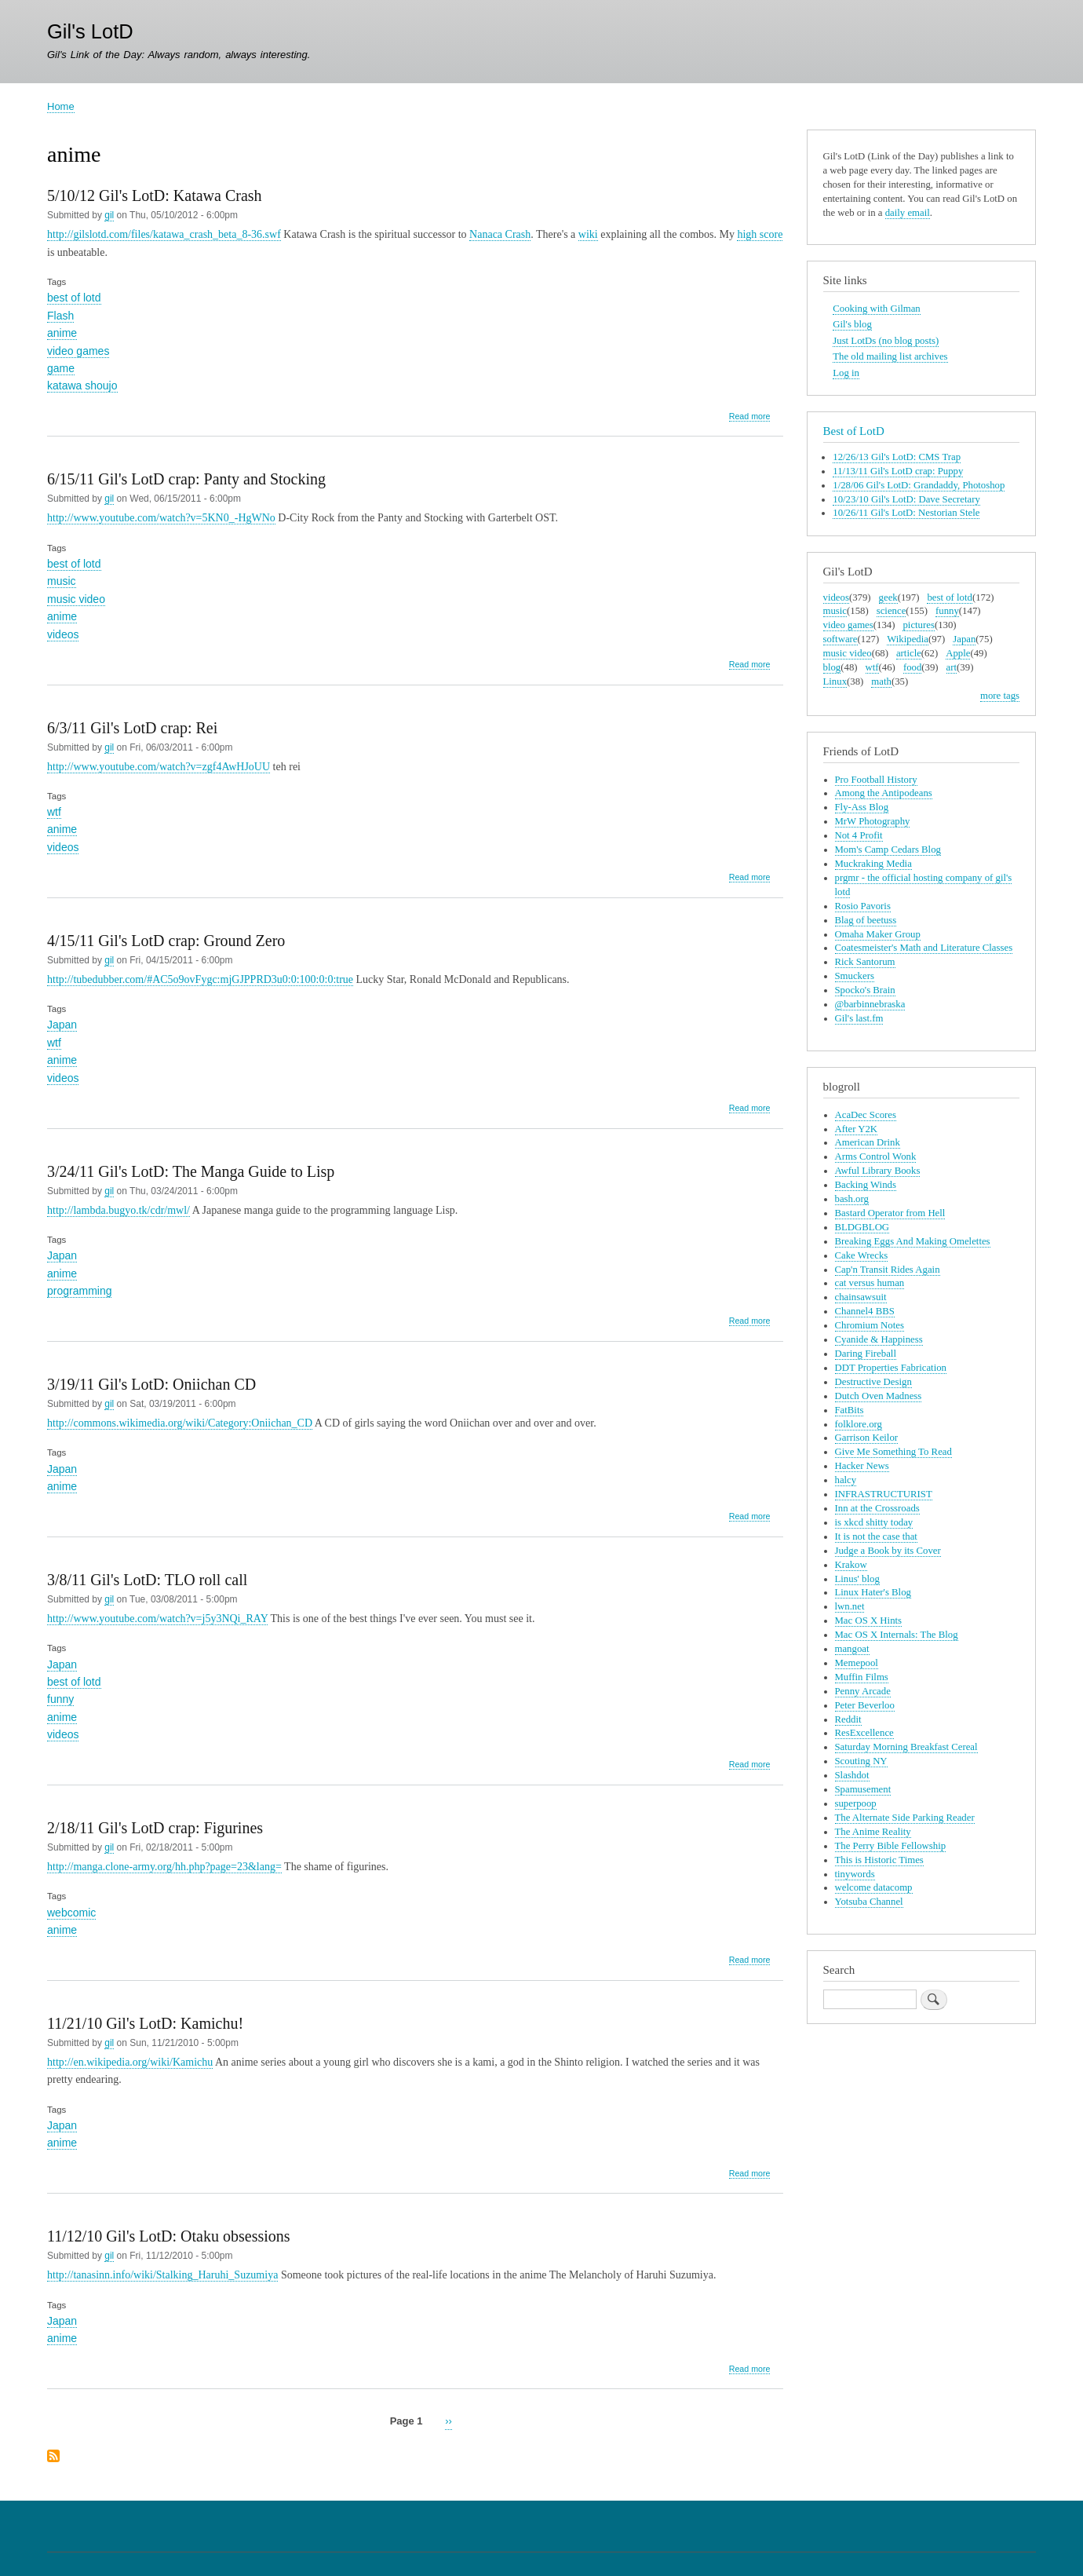  Describe the element at coordinates (888, 1550) in the screenshot. I see `Judge a Book by its Cover` at that location.